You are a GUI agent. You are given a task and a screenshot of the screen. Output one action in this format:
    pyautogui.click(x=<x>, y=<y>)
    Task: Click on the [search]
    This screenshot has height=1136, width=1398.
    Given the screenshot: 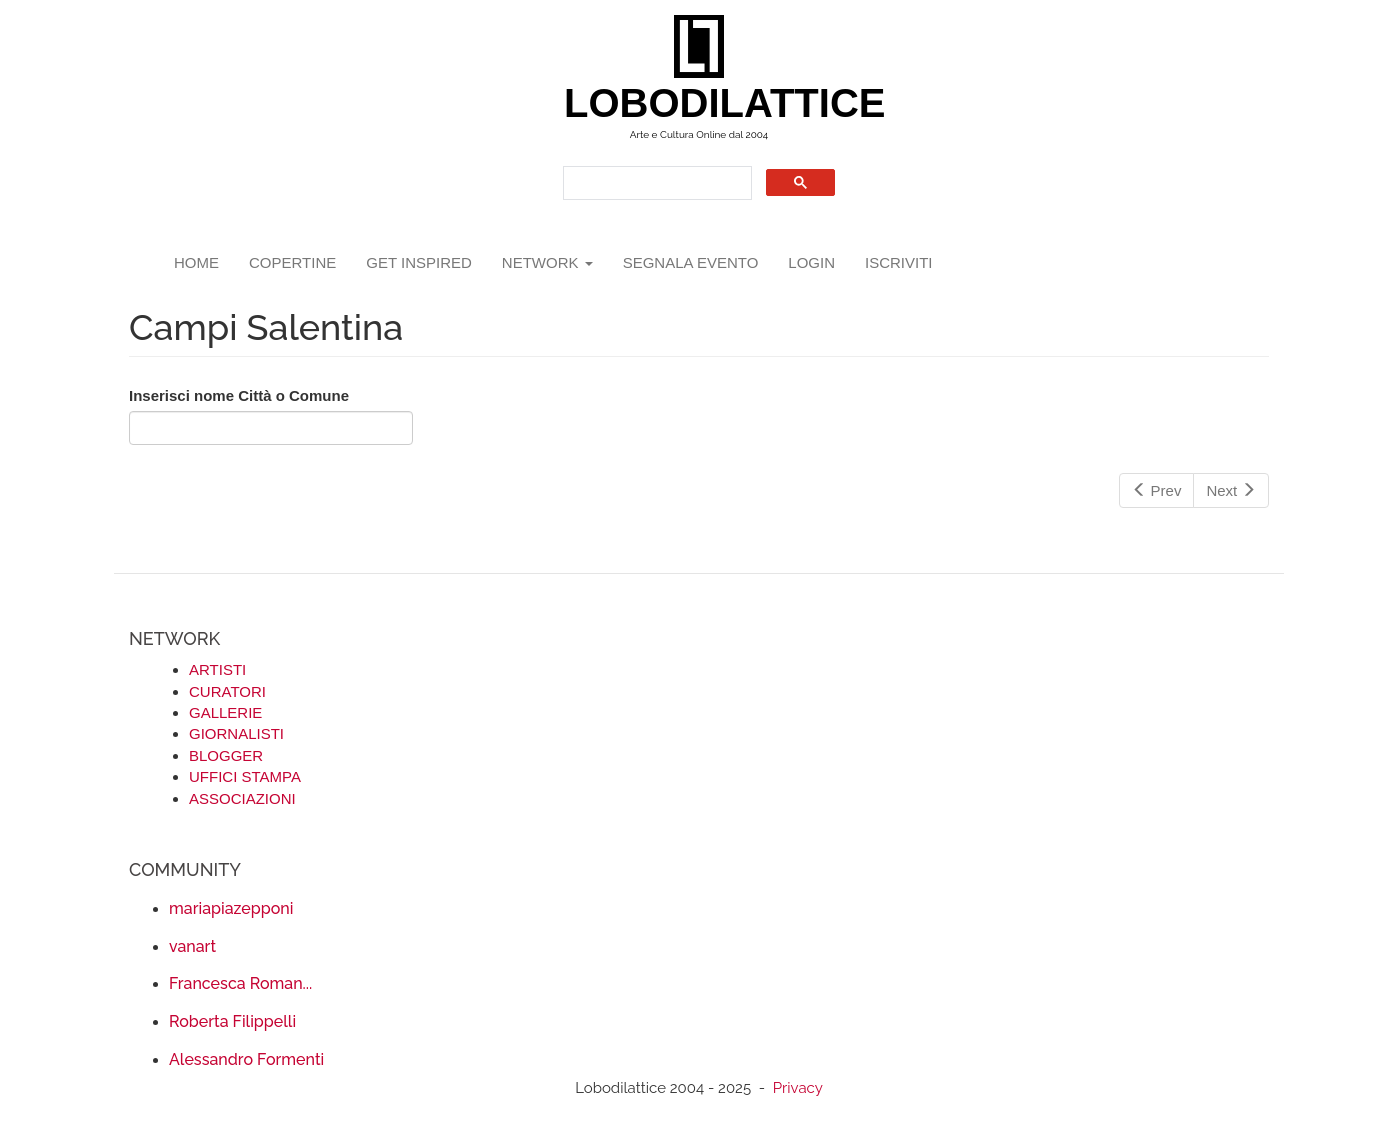 What is the action you would take?
    pyautogui.click(x=655, y=183)
    